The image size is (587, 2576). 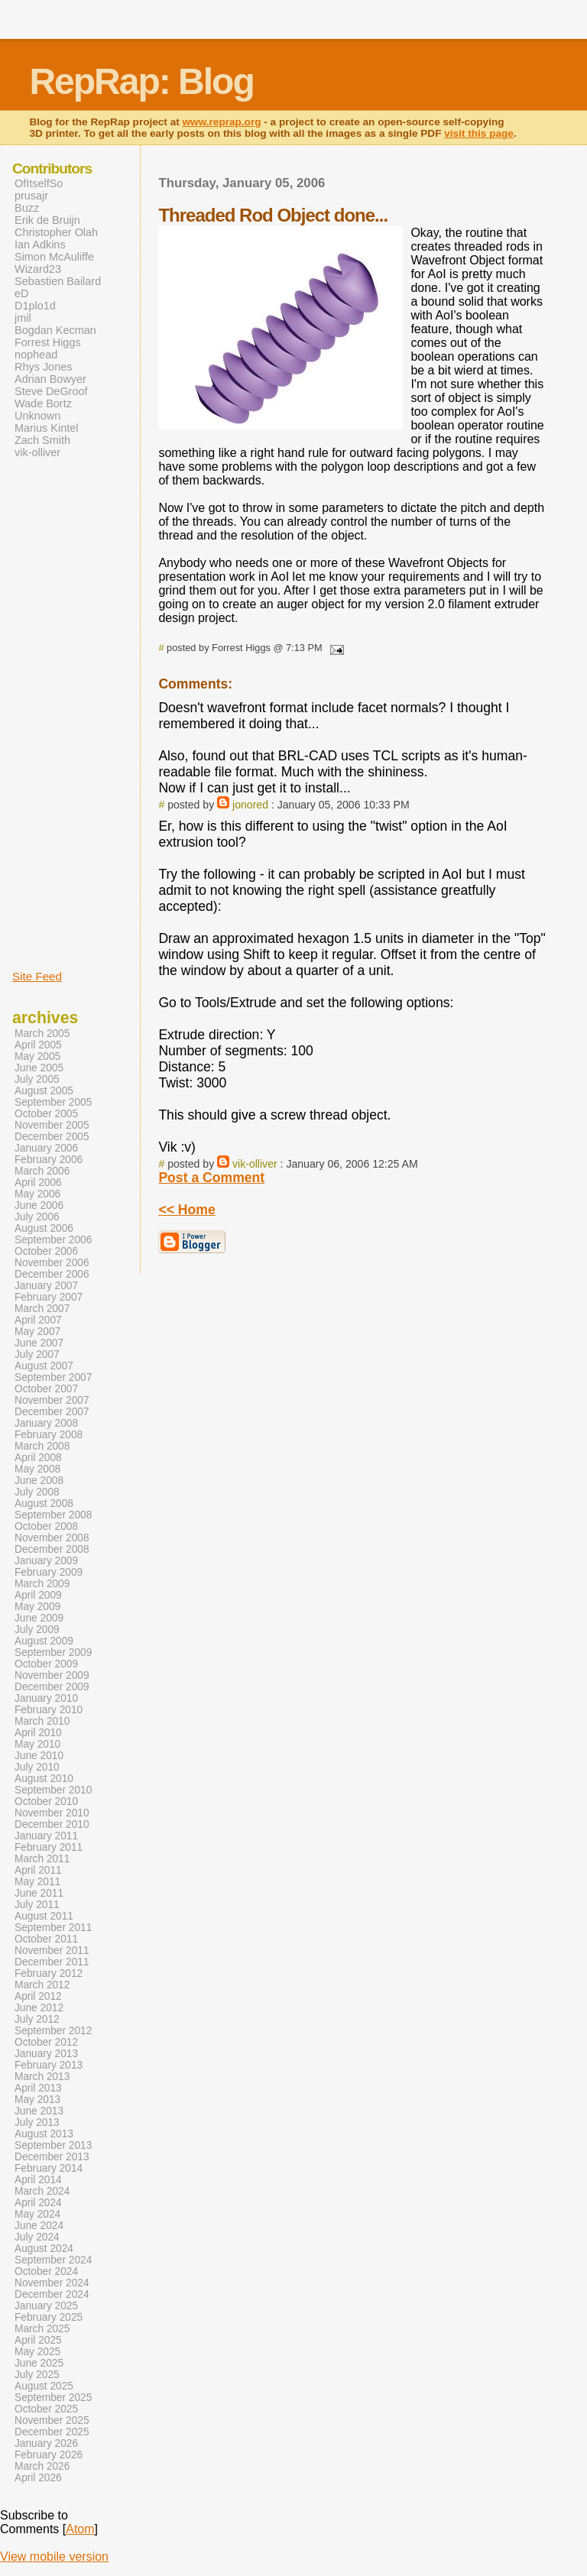 I want to click on March 2011, so click(x=42, y=1859).